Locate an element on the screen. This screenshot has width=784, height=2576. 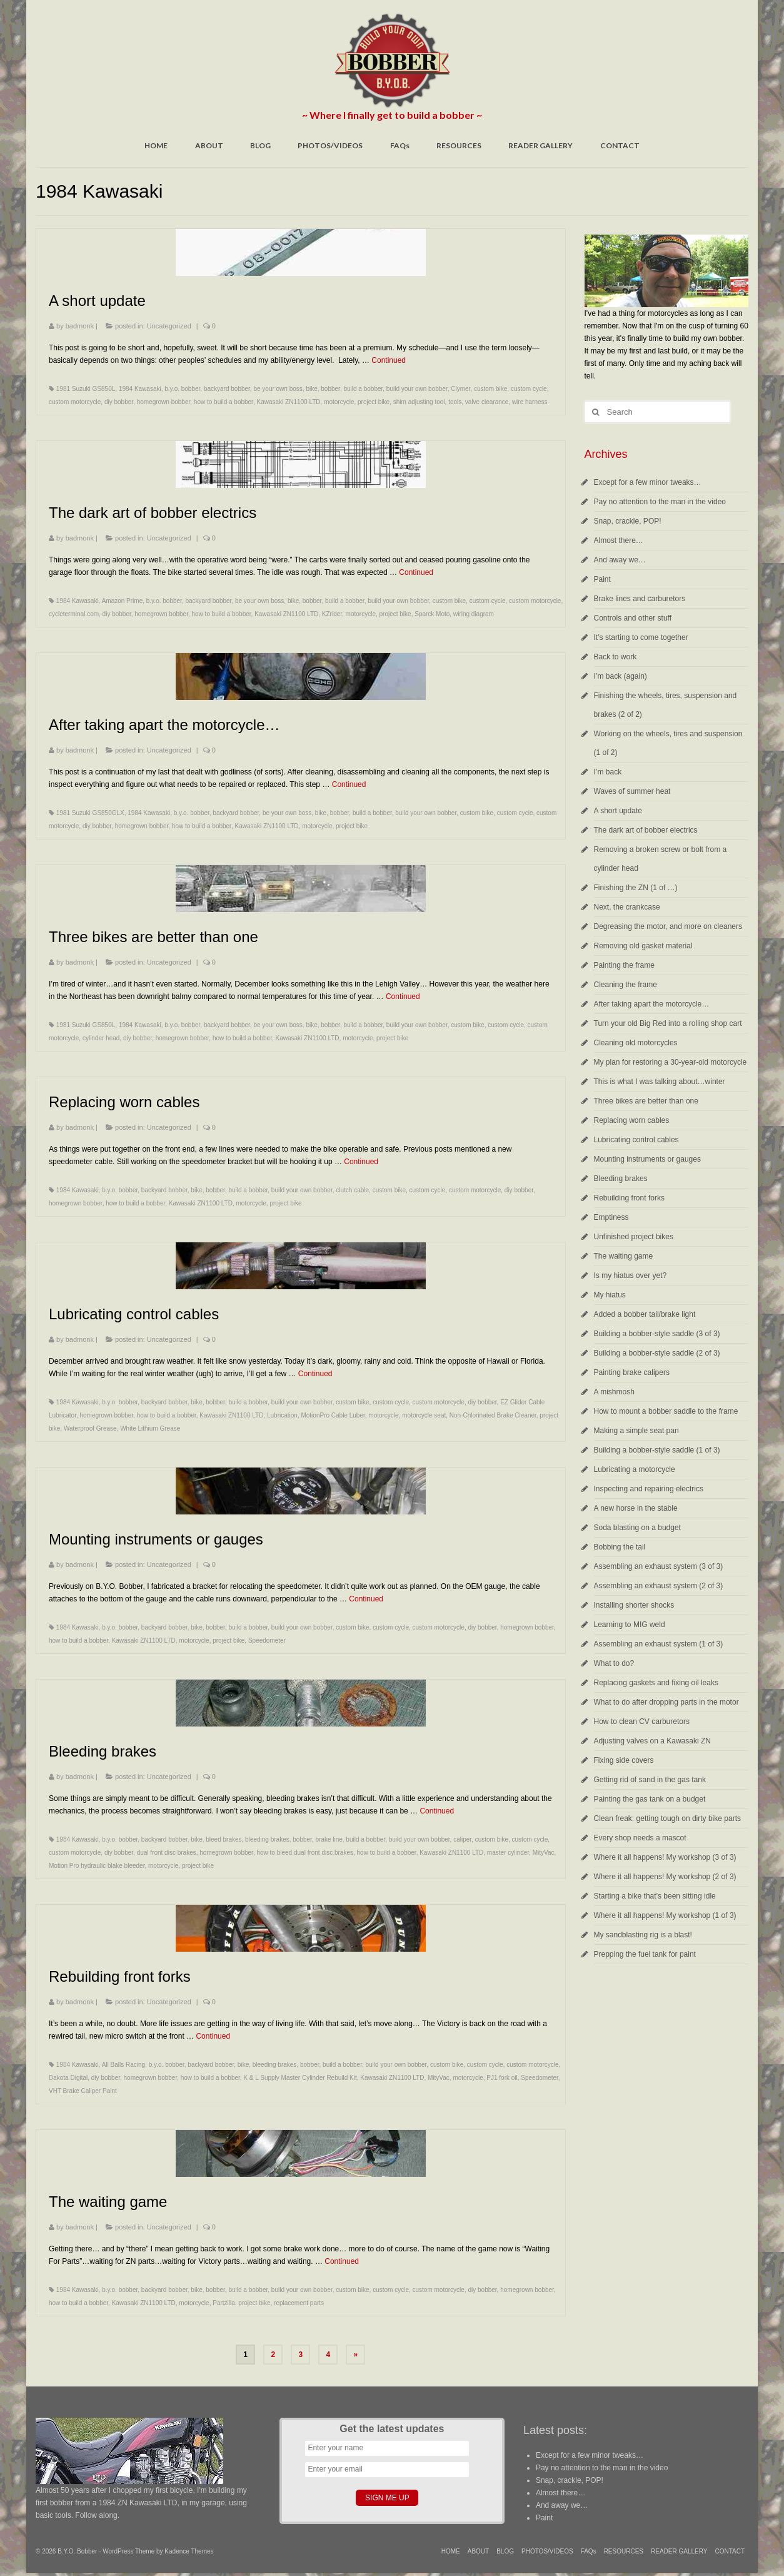
Cleaning old motorcycles is located at coordinates (636, 1042).